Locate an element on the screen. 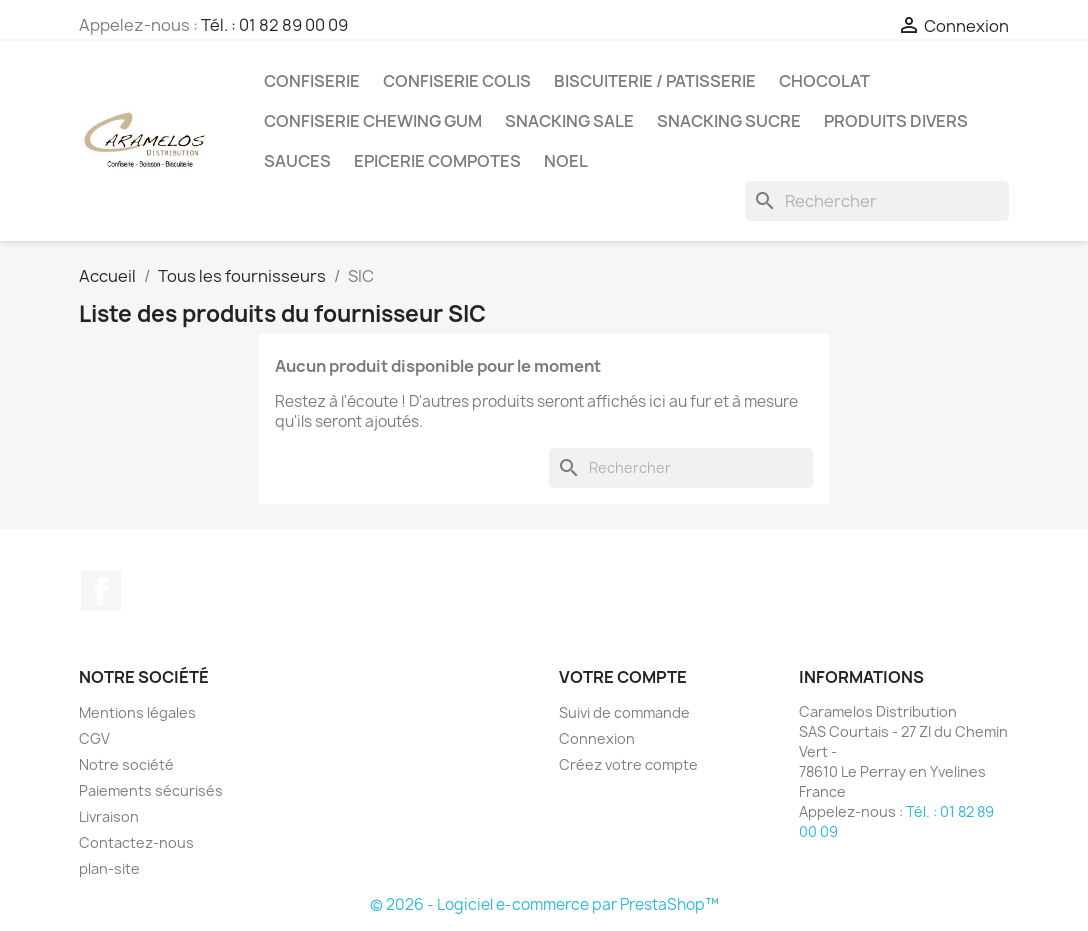 Image resolution: width=1088 pixels, height=931 pixels. Paiements sécurisés is located at coordinates (151, 790).